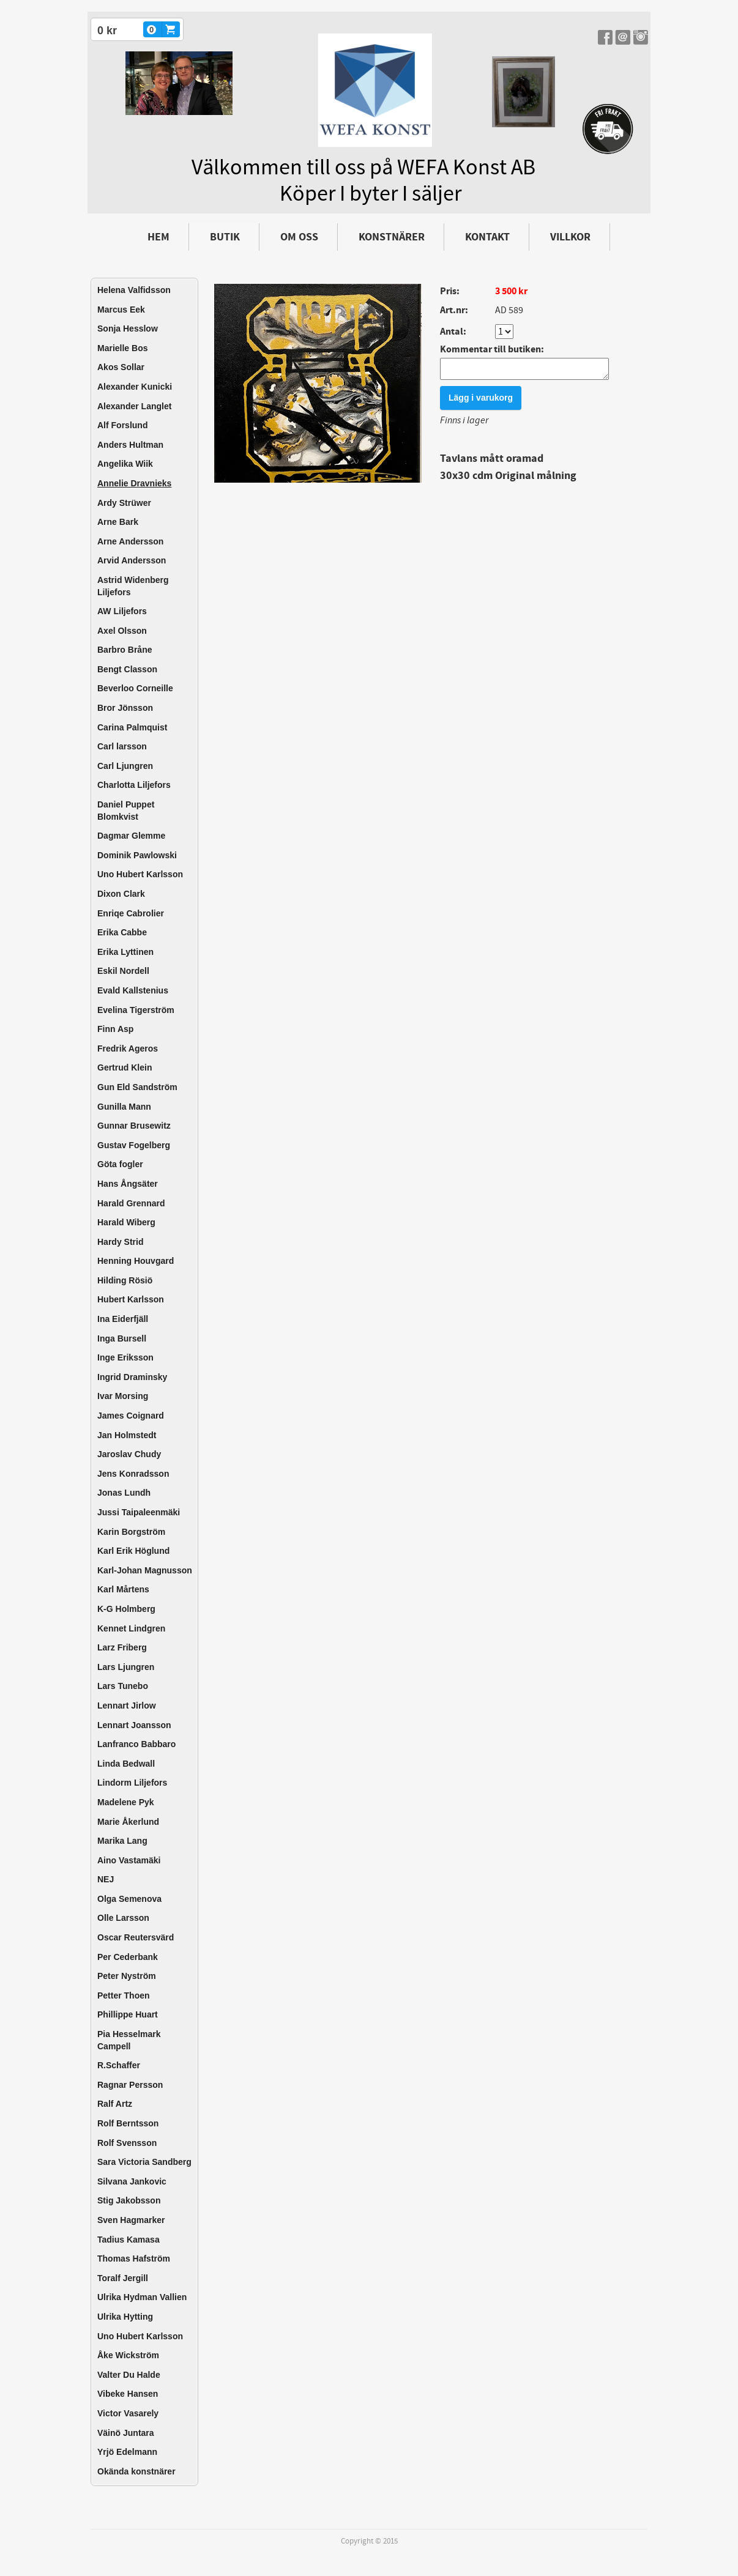 This screenshot has width=738, height=2576. I want to click on Inga Bursell, so click(121, 1338).